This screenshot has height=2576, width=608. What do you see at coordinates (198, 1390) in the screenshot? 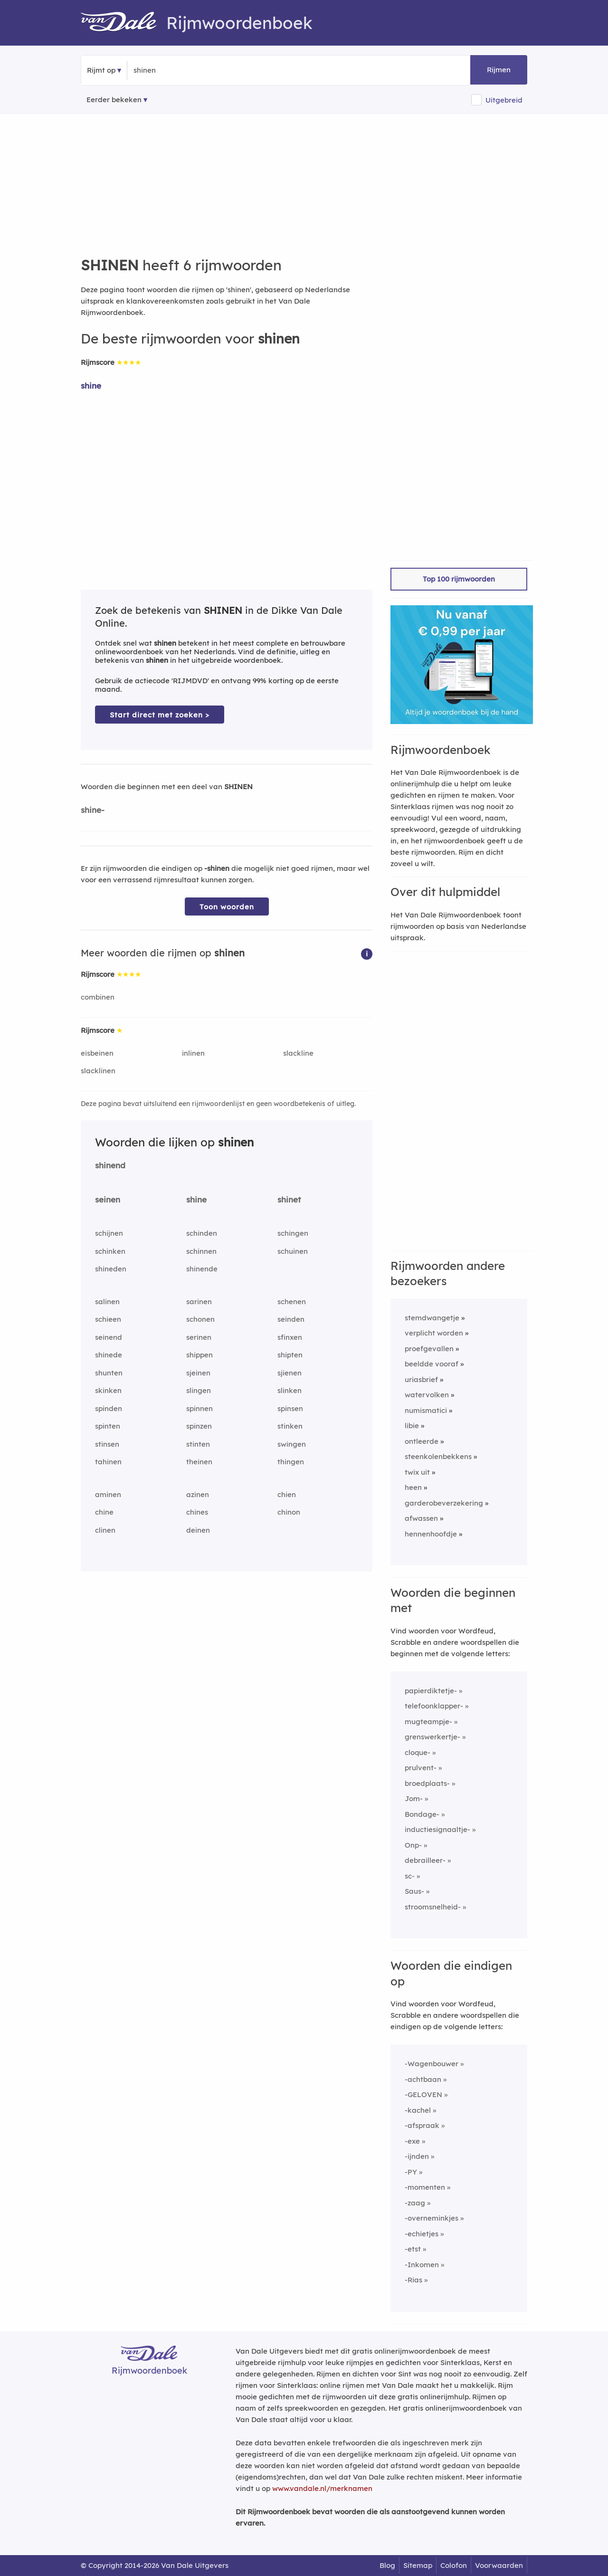
I see `slingen [Rijmwoord: slingen]` at bounding box center [198, 1390].